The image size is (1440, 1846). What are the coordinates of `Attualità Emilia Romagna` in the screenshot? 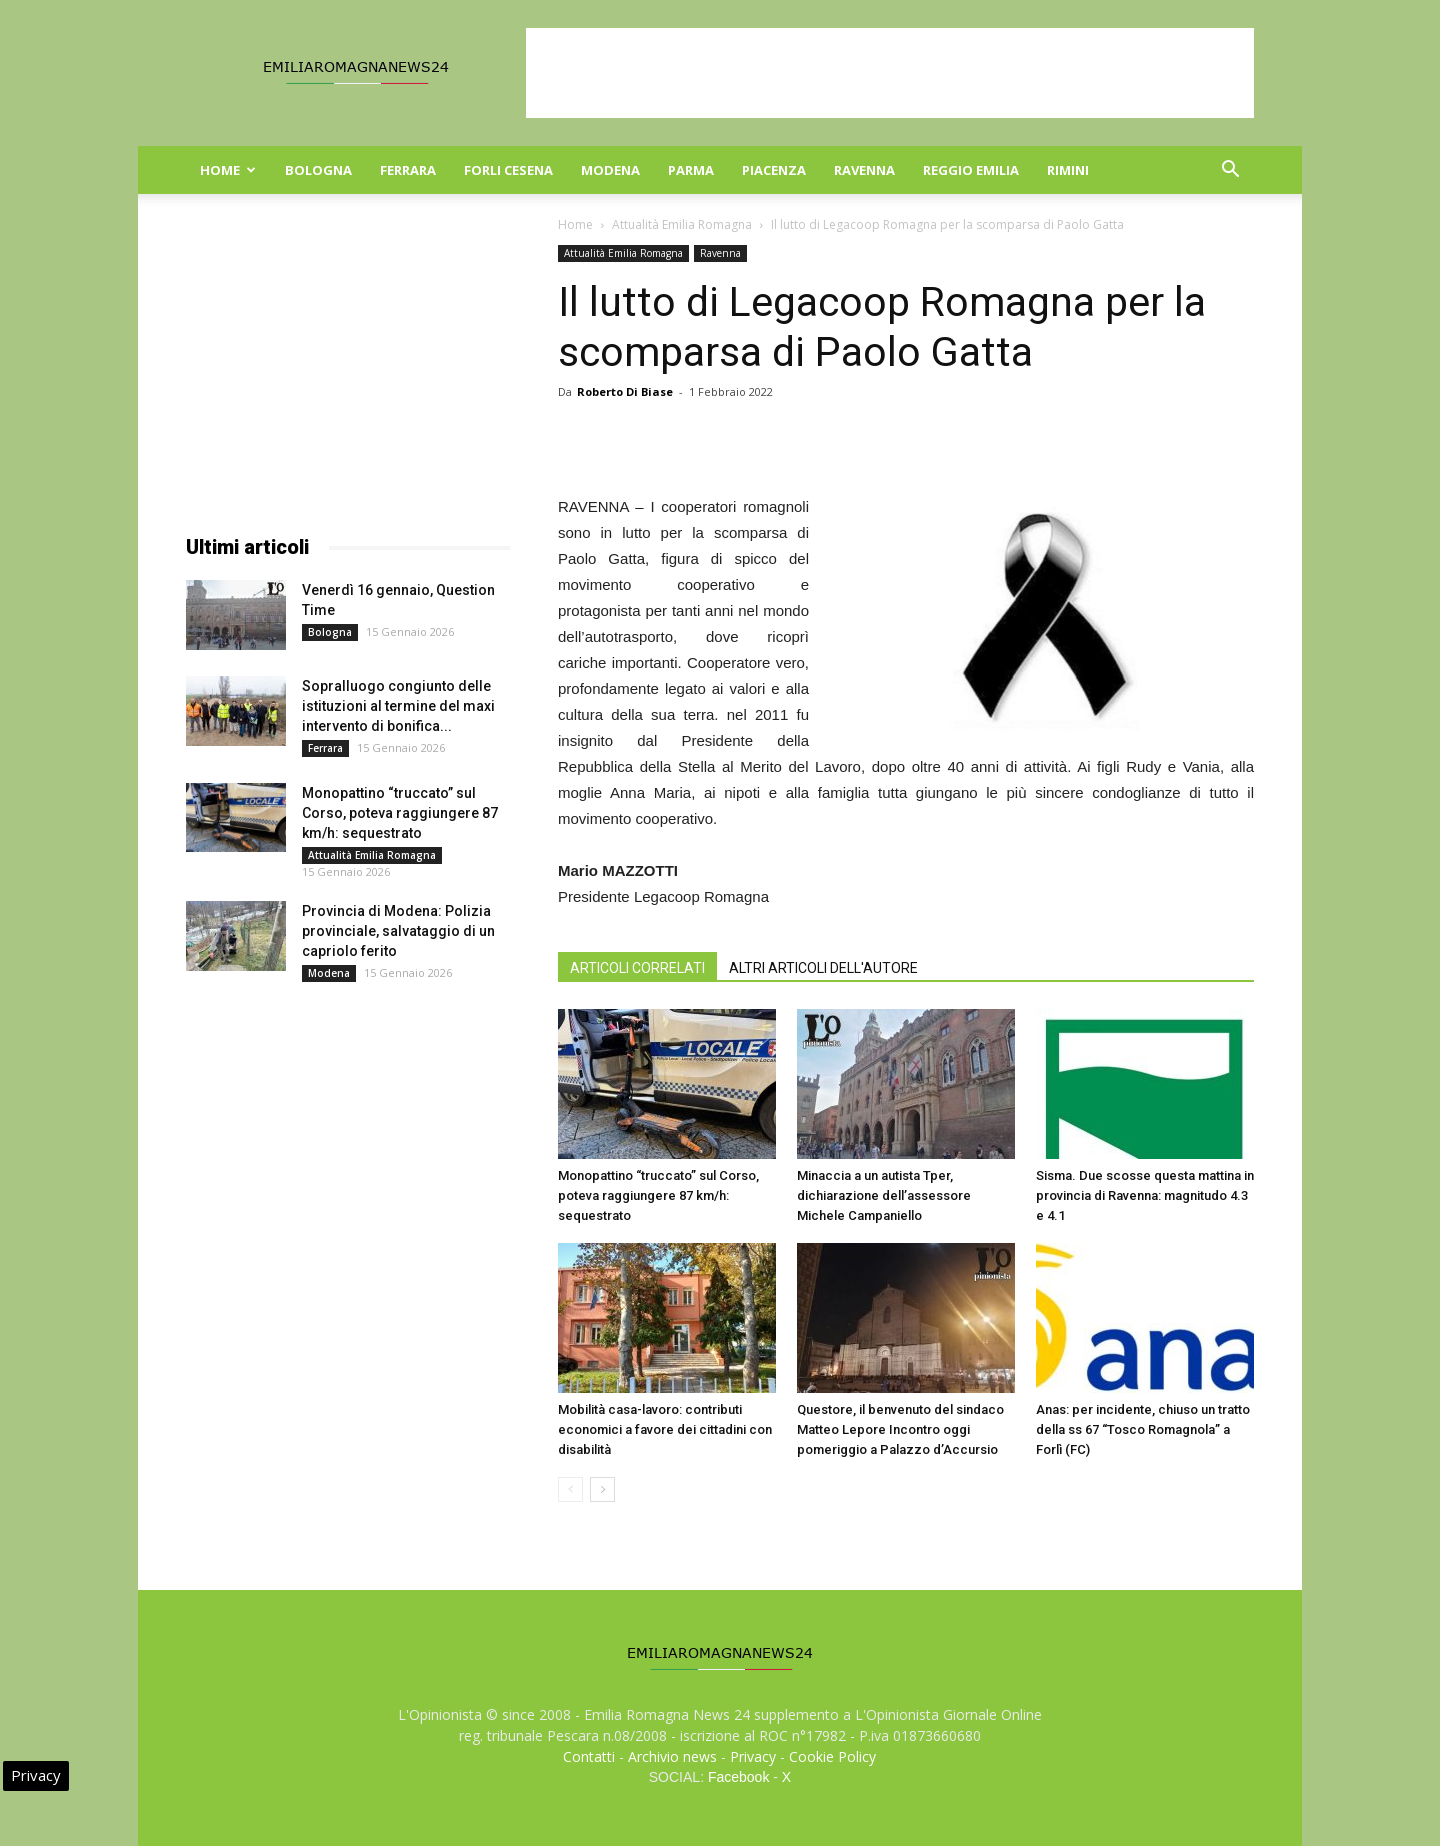 It's located at (682, 224).